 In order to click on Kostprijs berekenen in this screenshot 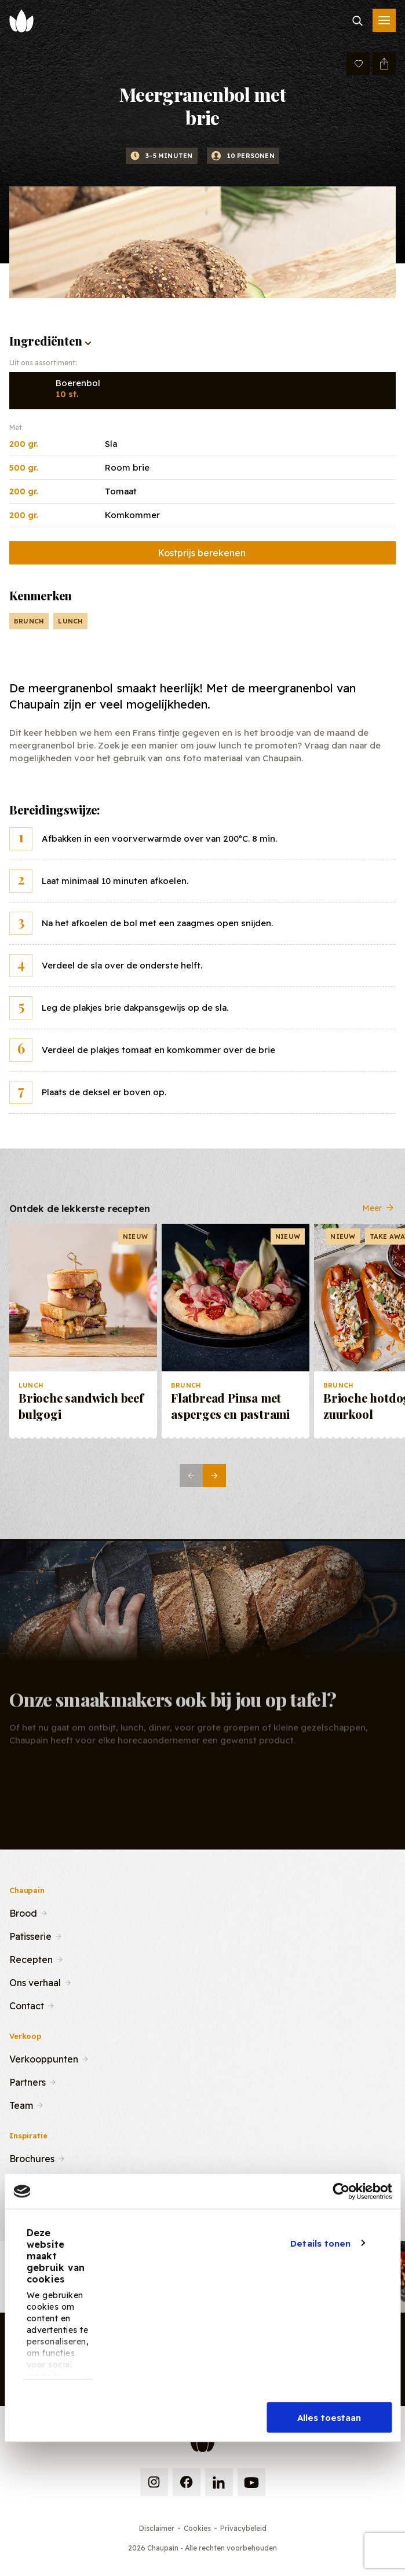, I will do `click(202, 553)`.